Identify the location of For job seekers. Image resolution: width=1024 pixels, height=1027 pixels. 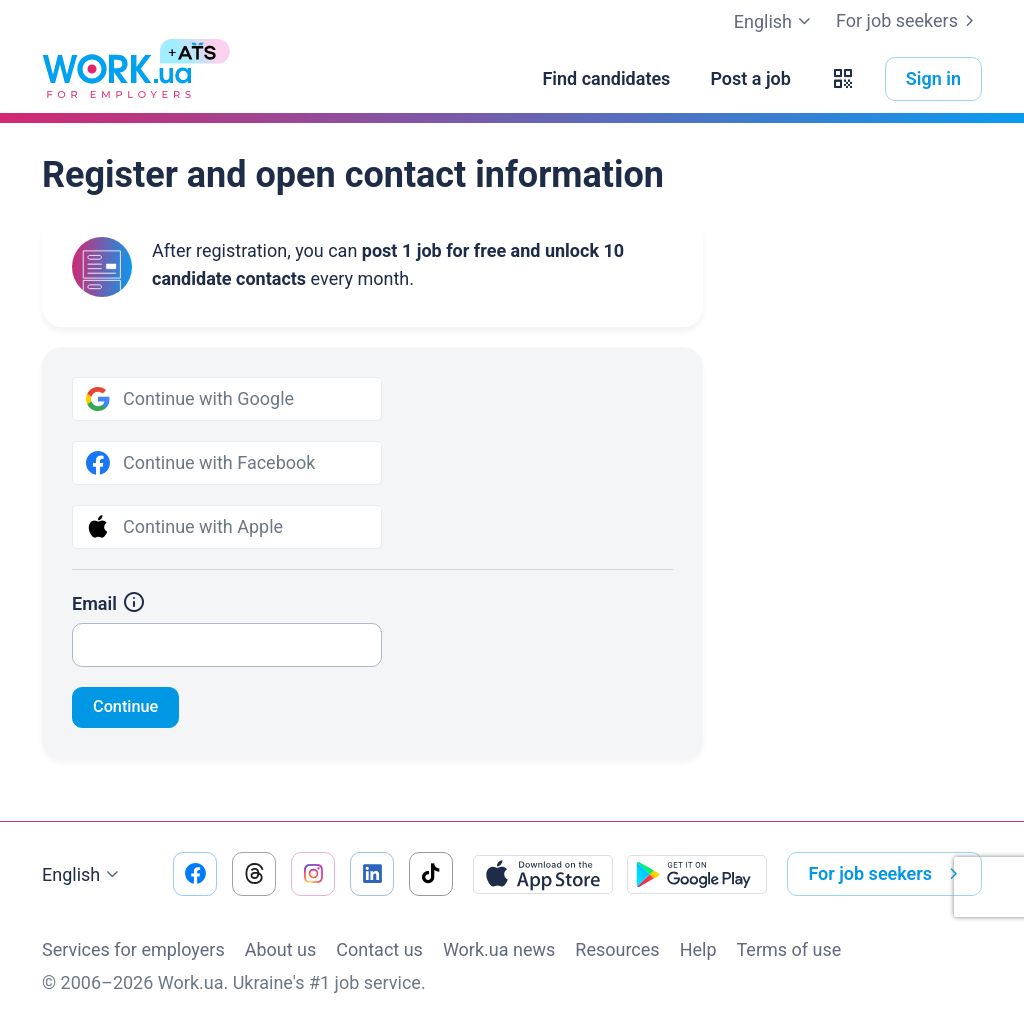
(909, 21).